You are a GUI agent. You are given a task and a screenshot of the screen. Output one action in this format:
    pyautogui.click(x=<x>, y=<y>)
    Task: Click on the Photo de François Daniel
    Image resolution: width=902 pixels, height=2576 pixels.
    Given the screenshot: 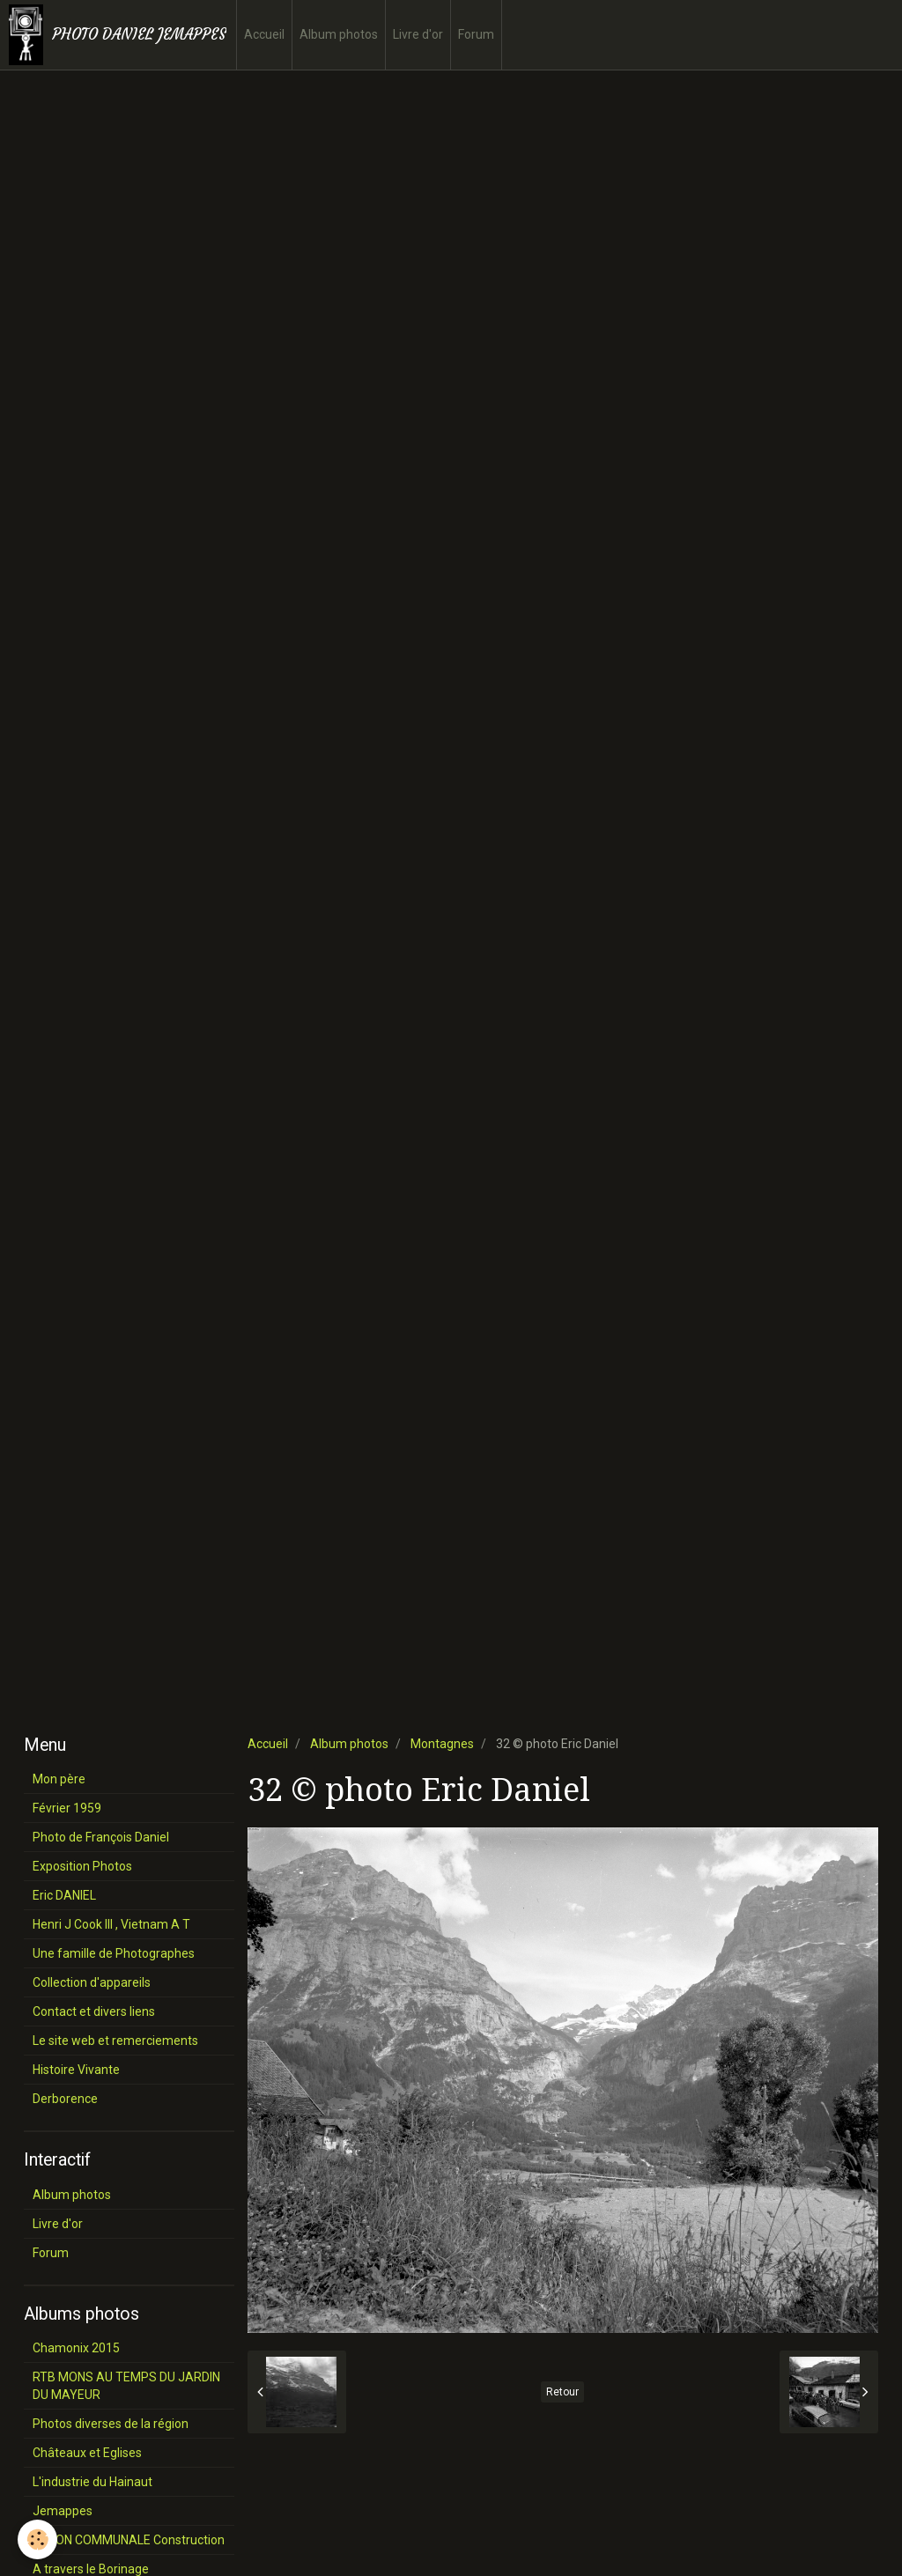 What is the action you would take?
    pyautogui.click(x=101, y=1837)
    